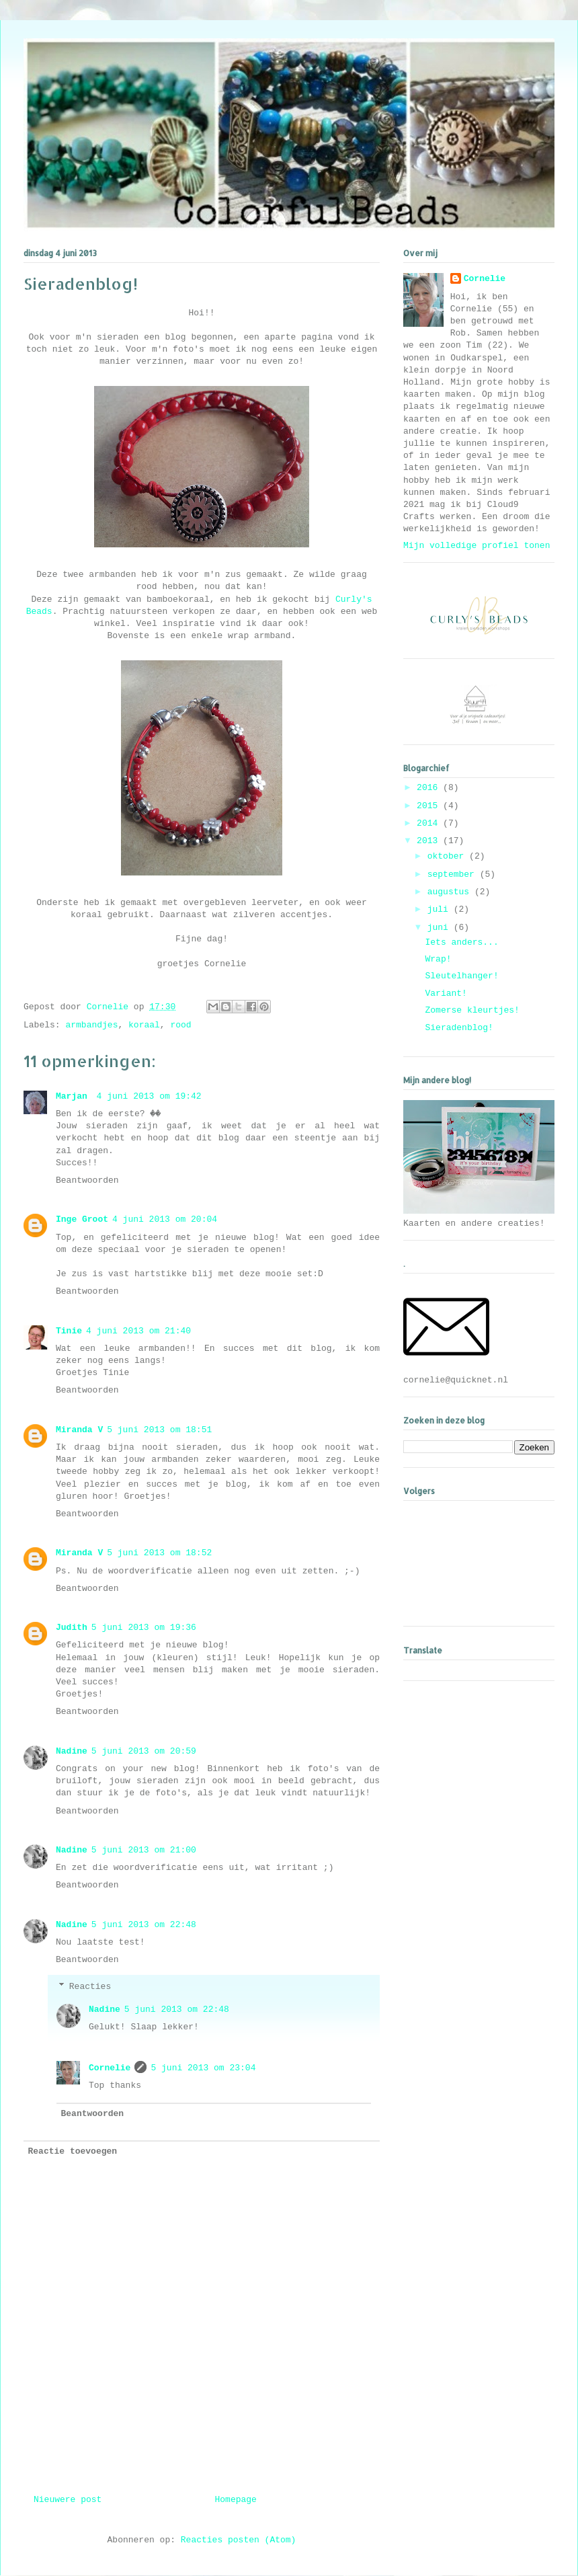  Describe the element at coordinates (138, 1331) in the screenshot. I see `4 juni 2013 om 21:40` at that location.